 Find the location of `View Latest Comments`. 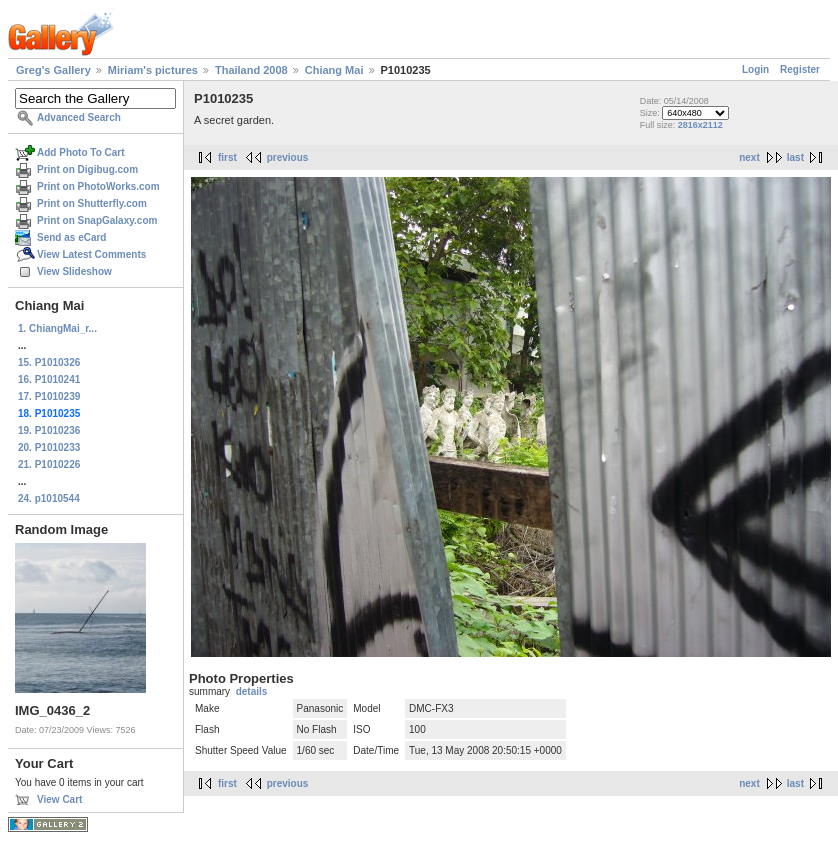

View Latest Comments is located at coordinates (91, 254).